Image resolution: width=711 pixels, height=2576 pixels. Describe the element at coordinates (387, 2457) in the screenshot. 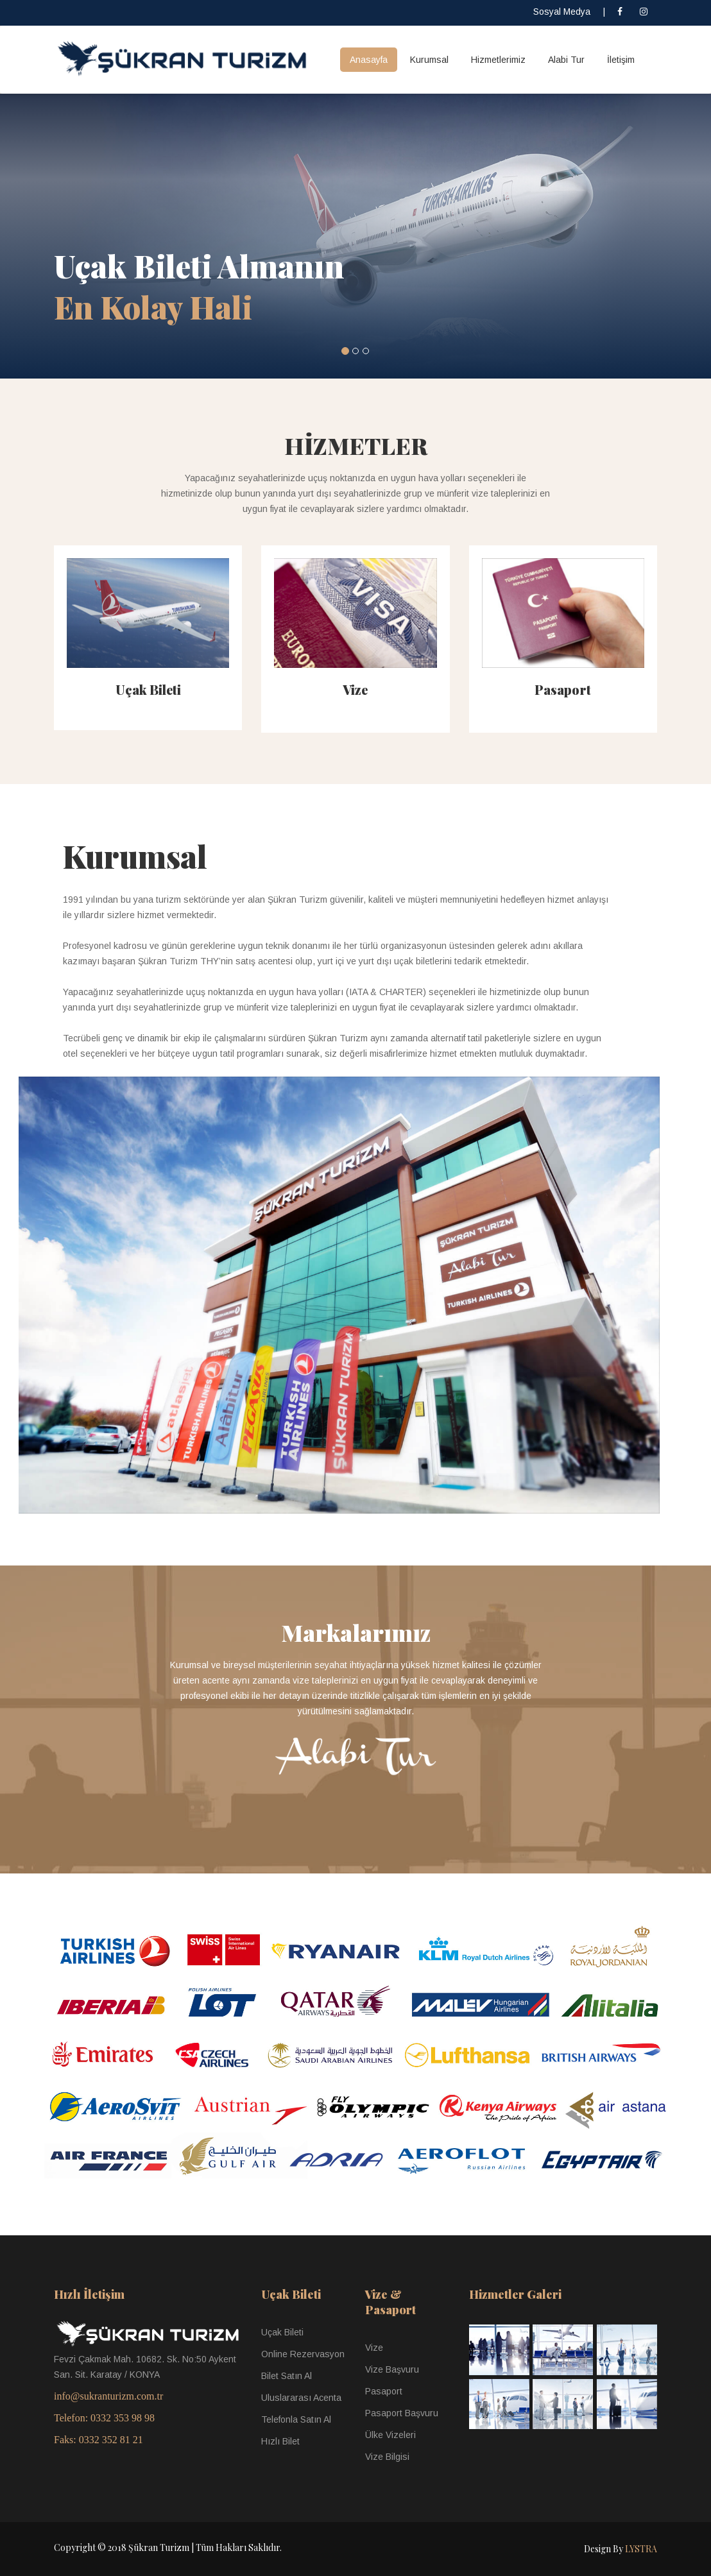

I see `Vize Bilgisi` at that location.